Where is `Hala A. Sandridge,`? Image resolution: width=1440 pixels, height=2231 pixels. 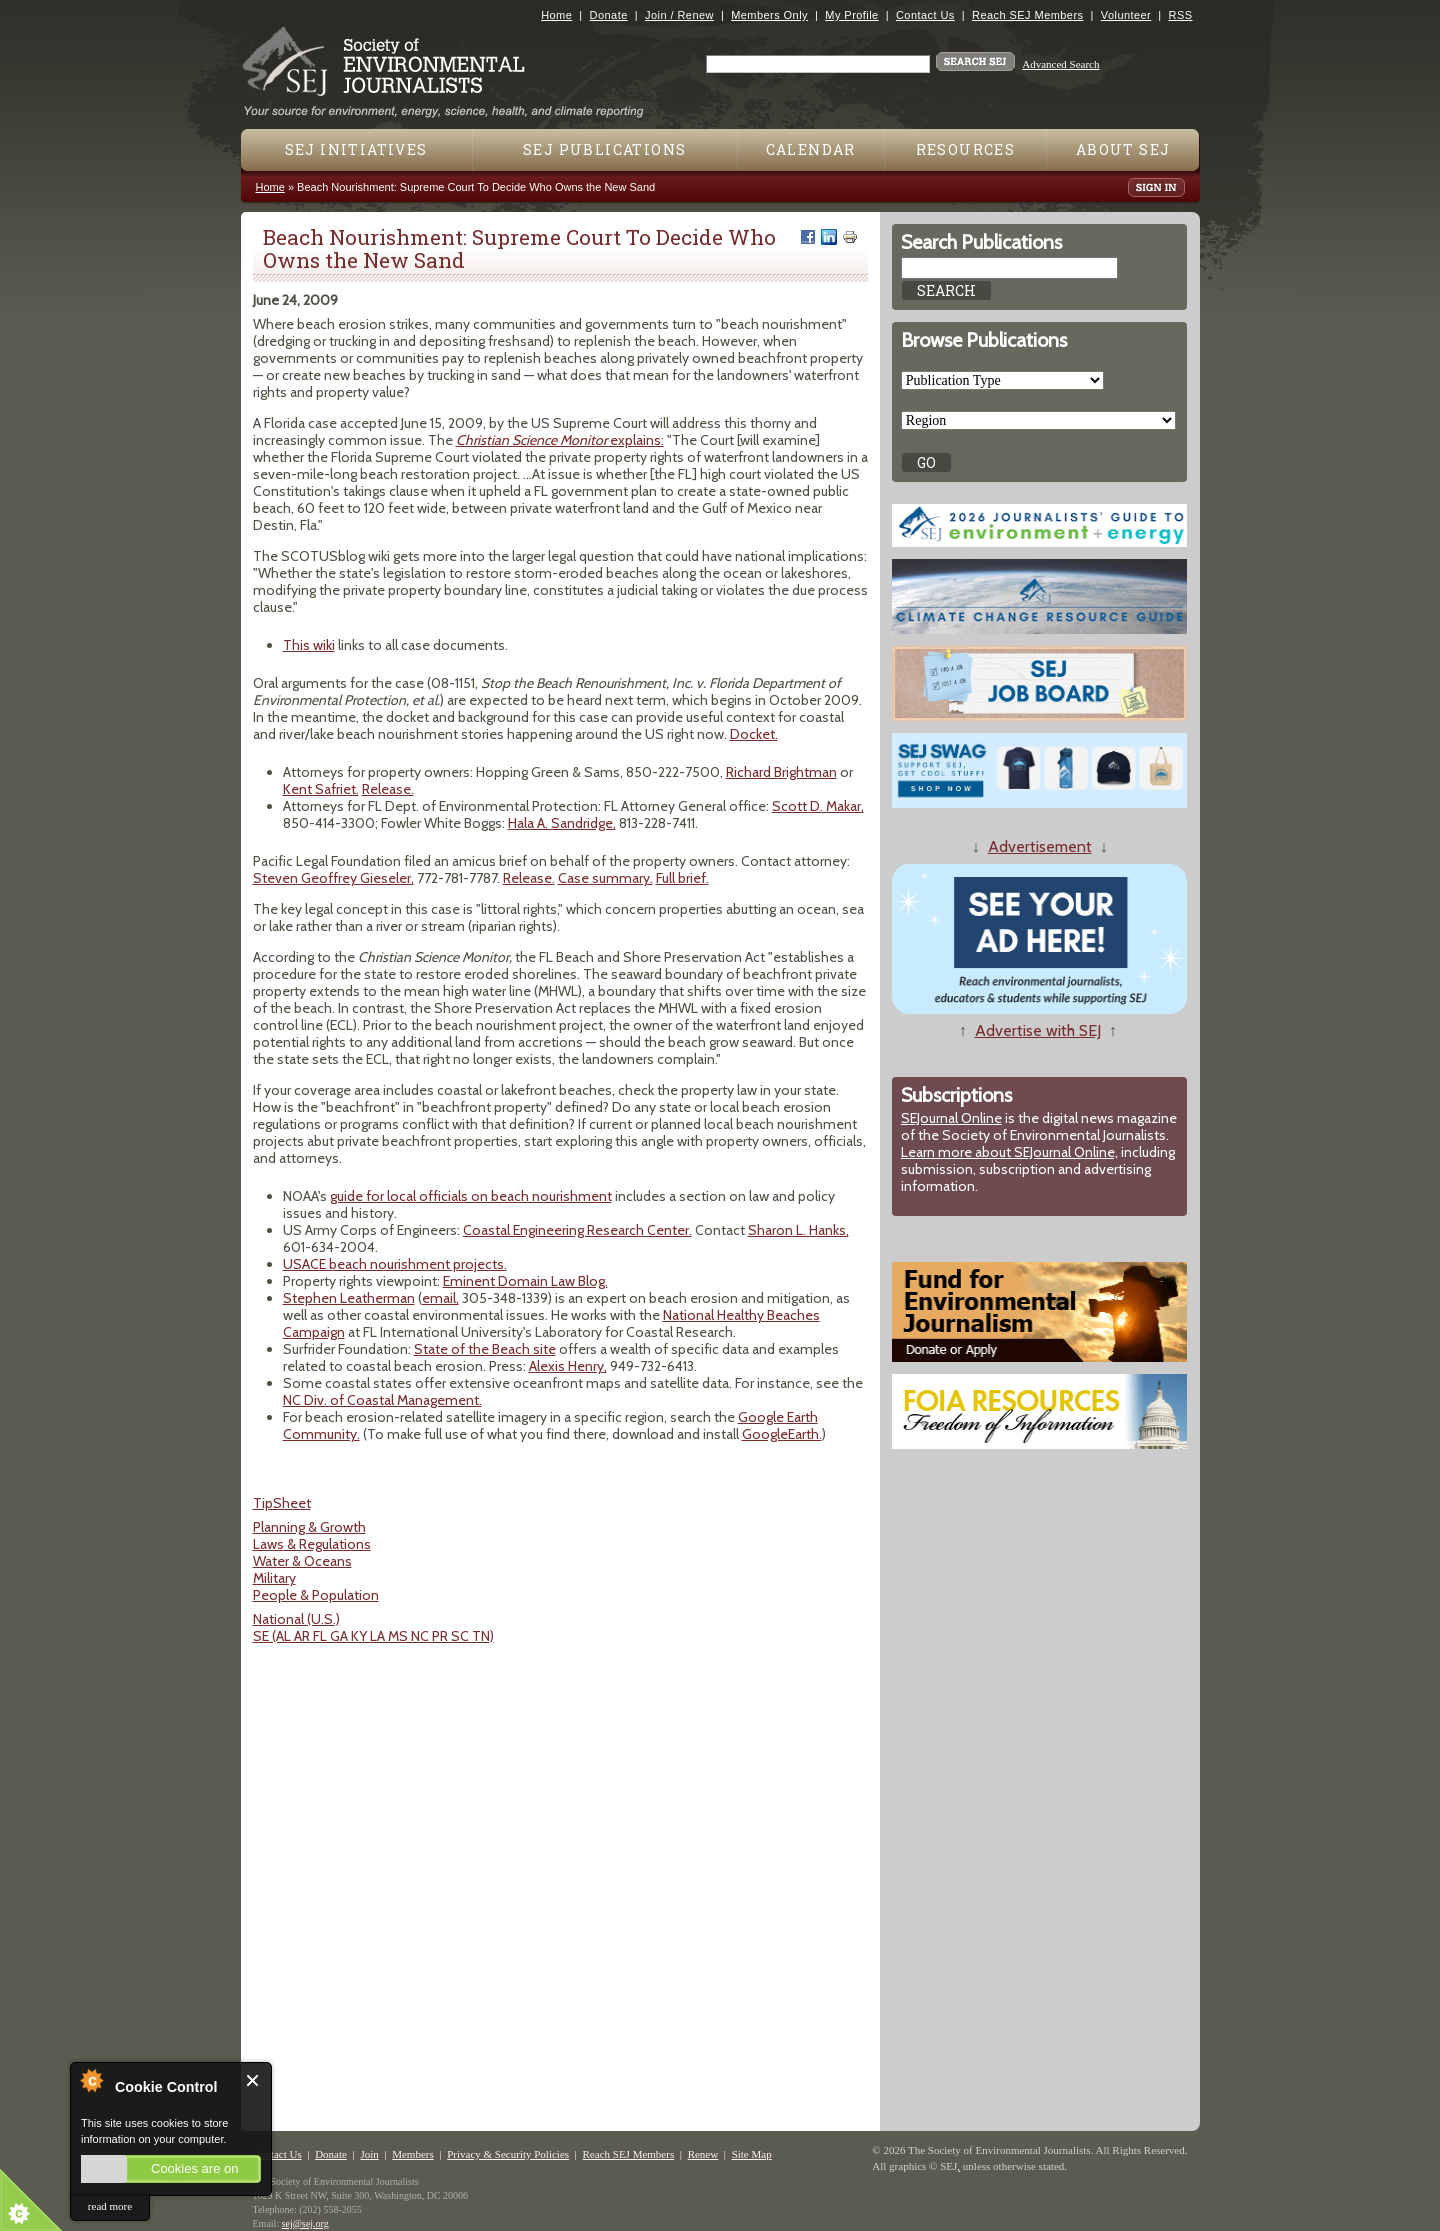
Hala A. Sandridge, is located at coordinates (562, 823).